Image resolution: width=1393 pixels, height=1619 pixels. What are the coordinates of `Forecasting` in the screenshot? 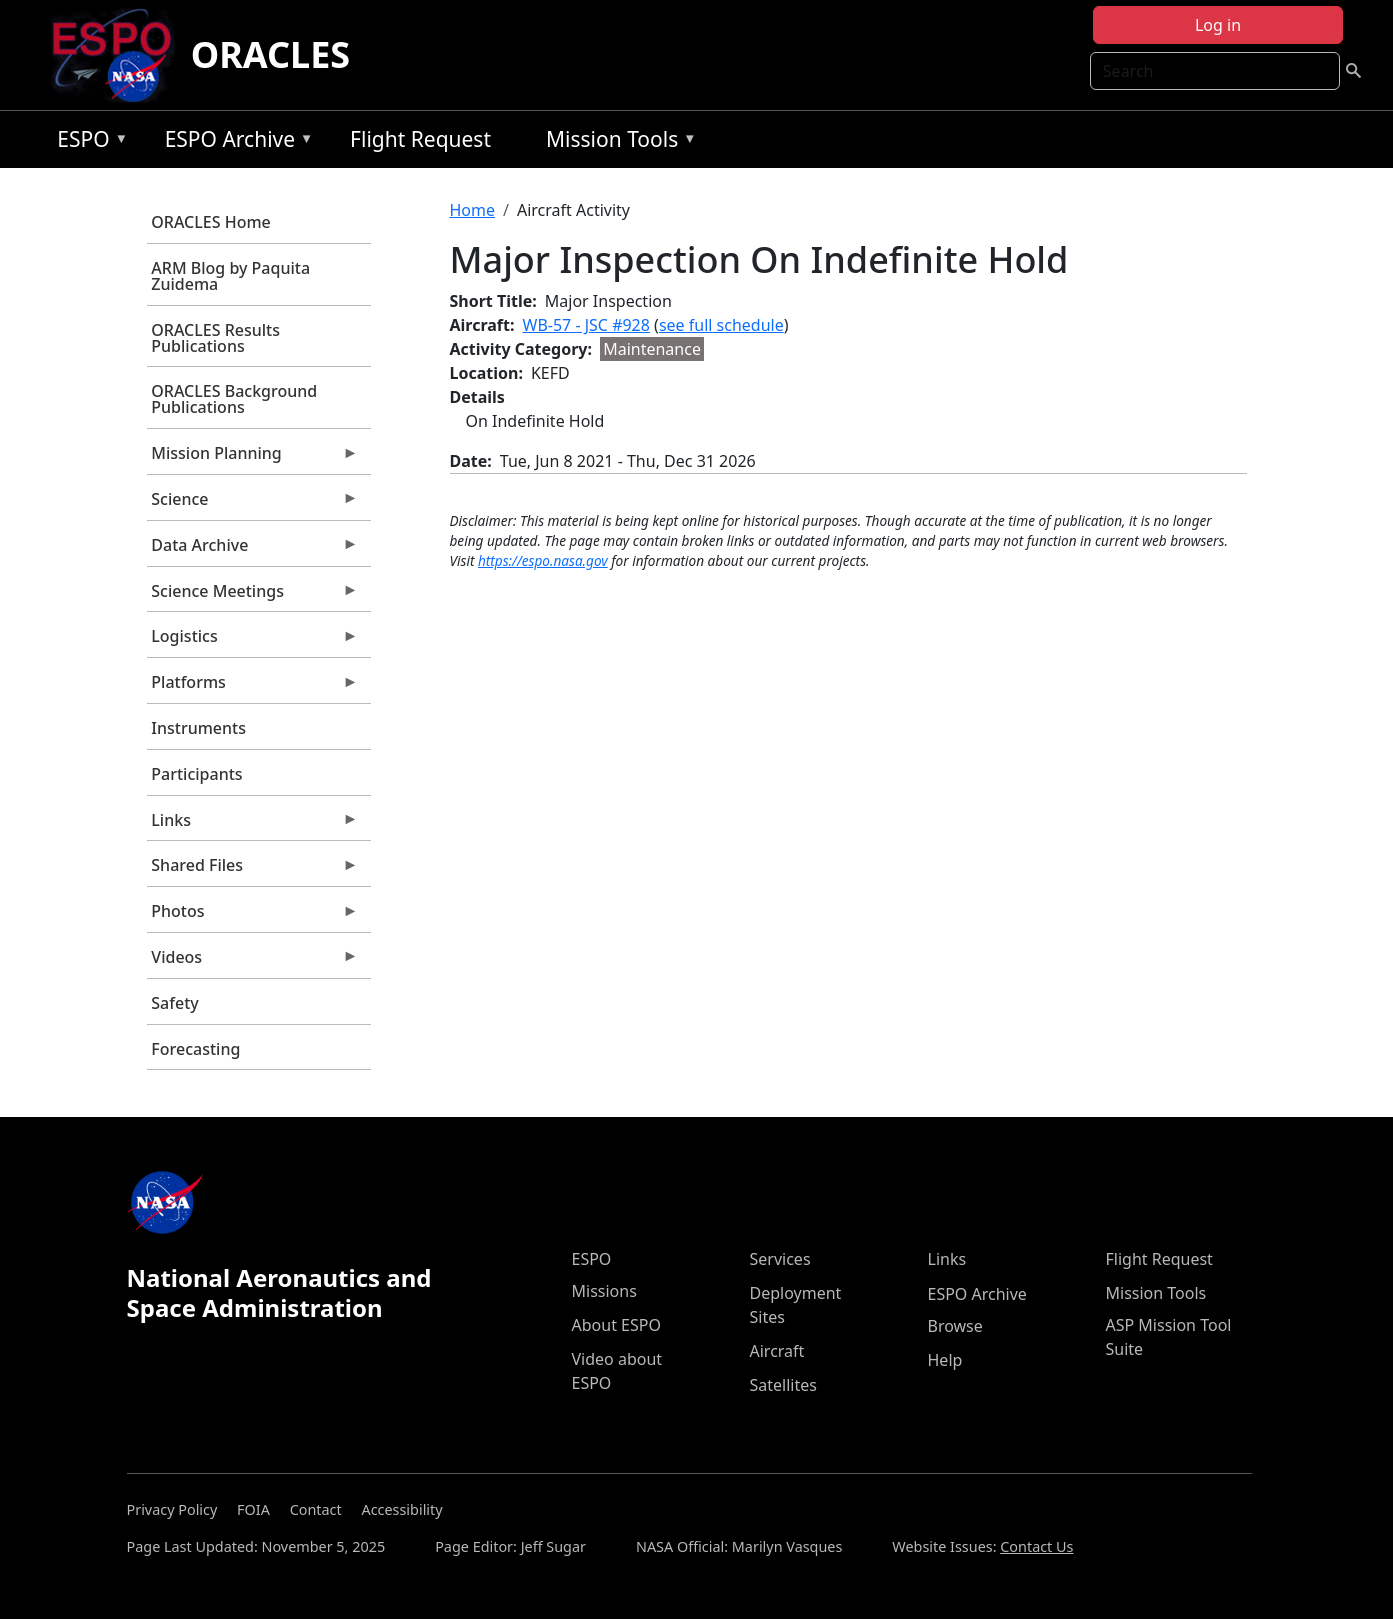 It's located at (195, 1049).